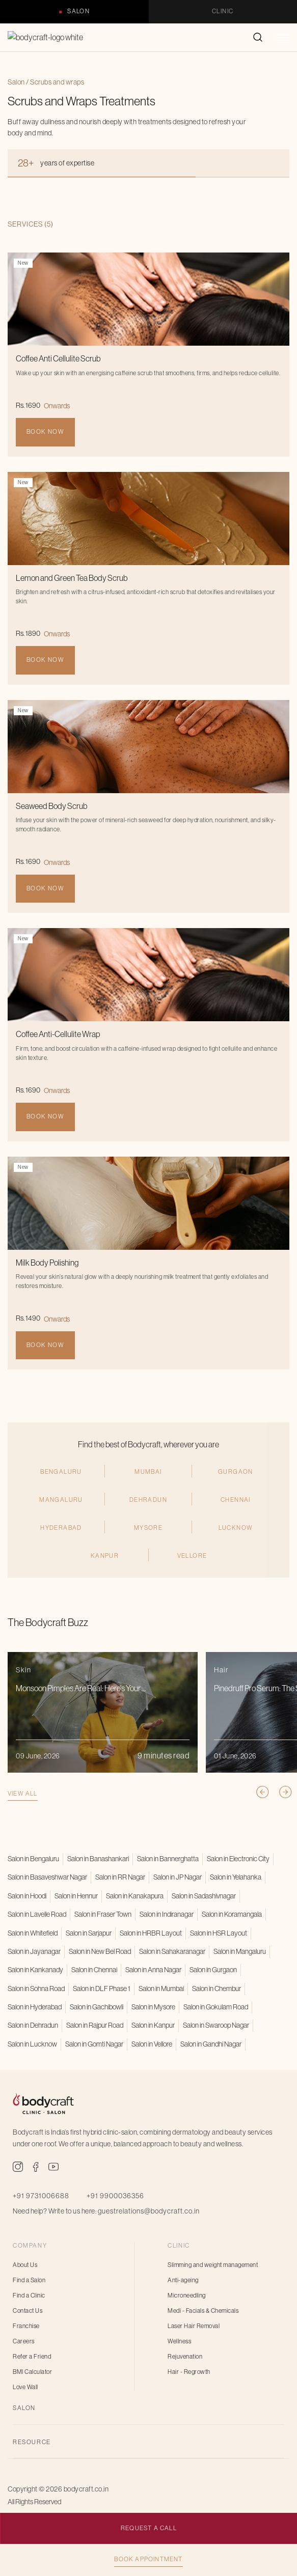 The height and width of the screenshot is (2576, 297). Describe the element at coordinates (135, 1896) in the screenshot. I see `Salon in Kanakapura` at that location.